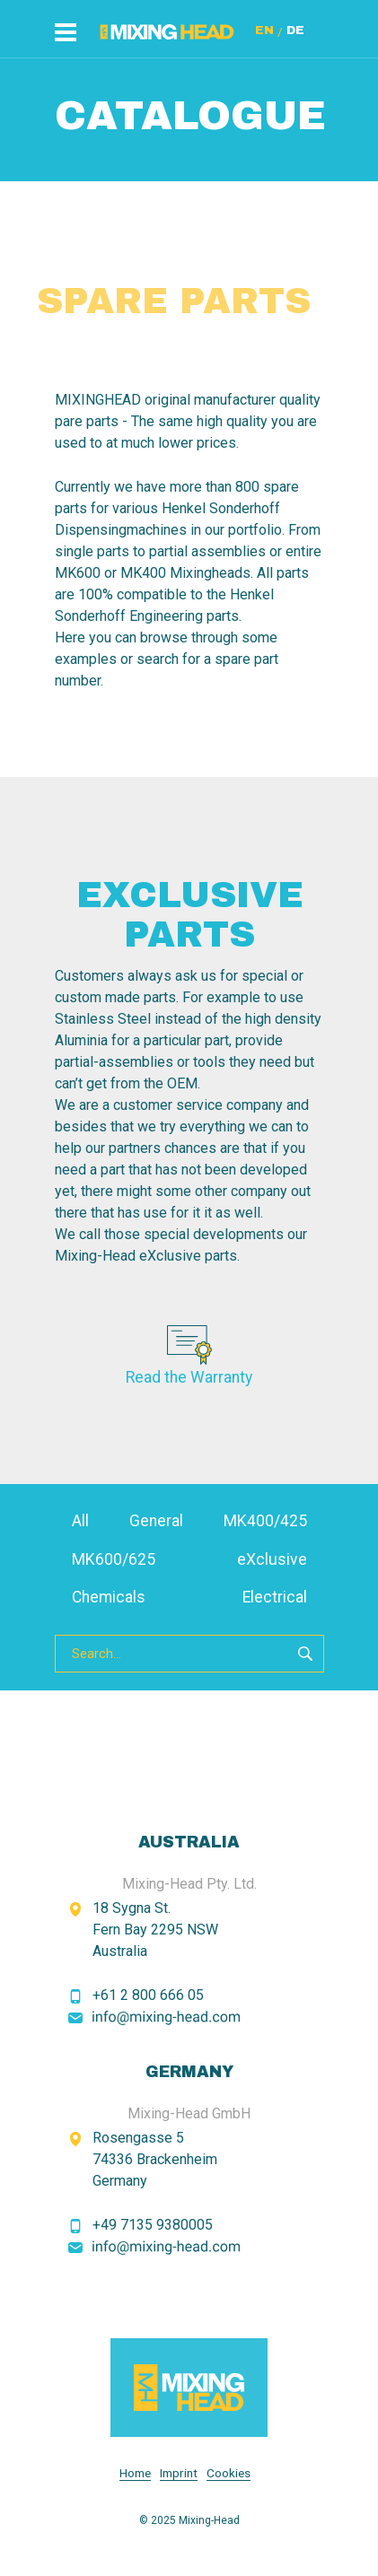  Describe the element at coordinates (135, 2473) in the screenshot. I see `Home` at that location.